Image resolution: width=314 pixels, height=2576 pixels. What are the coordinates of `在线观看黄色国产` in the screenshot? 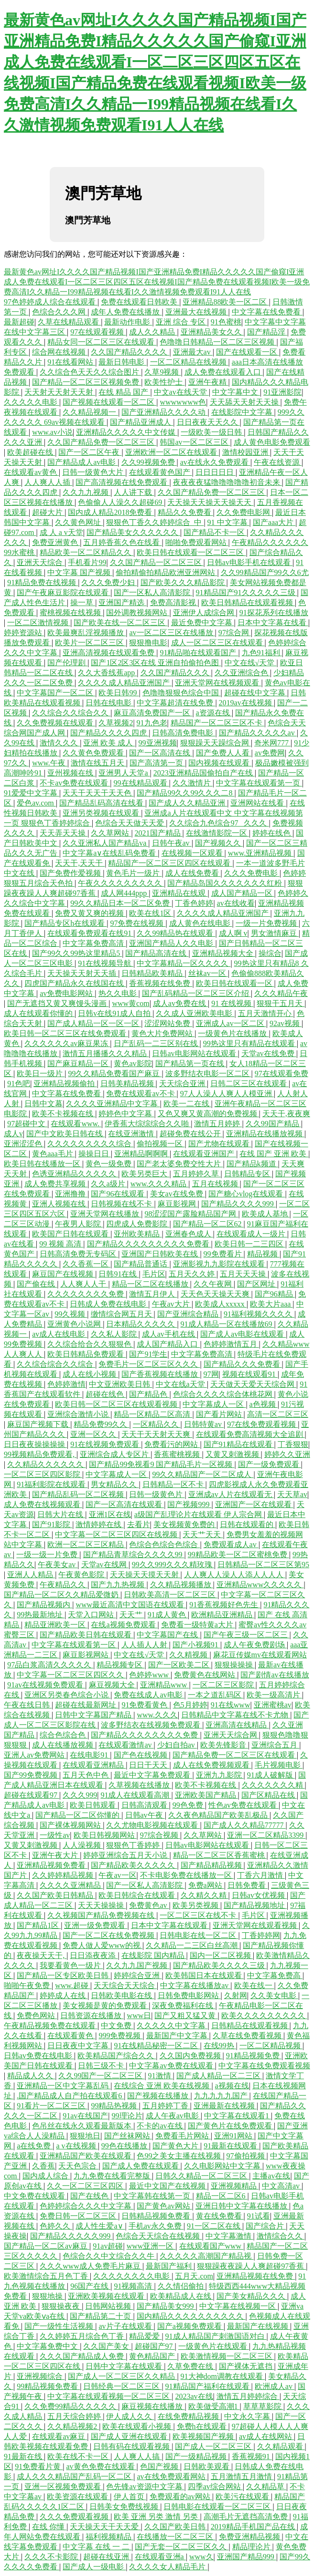 It's located at (160, 472).